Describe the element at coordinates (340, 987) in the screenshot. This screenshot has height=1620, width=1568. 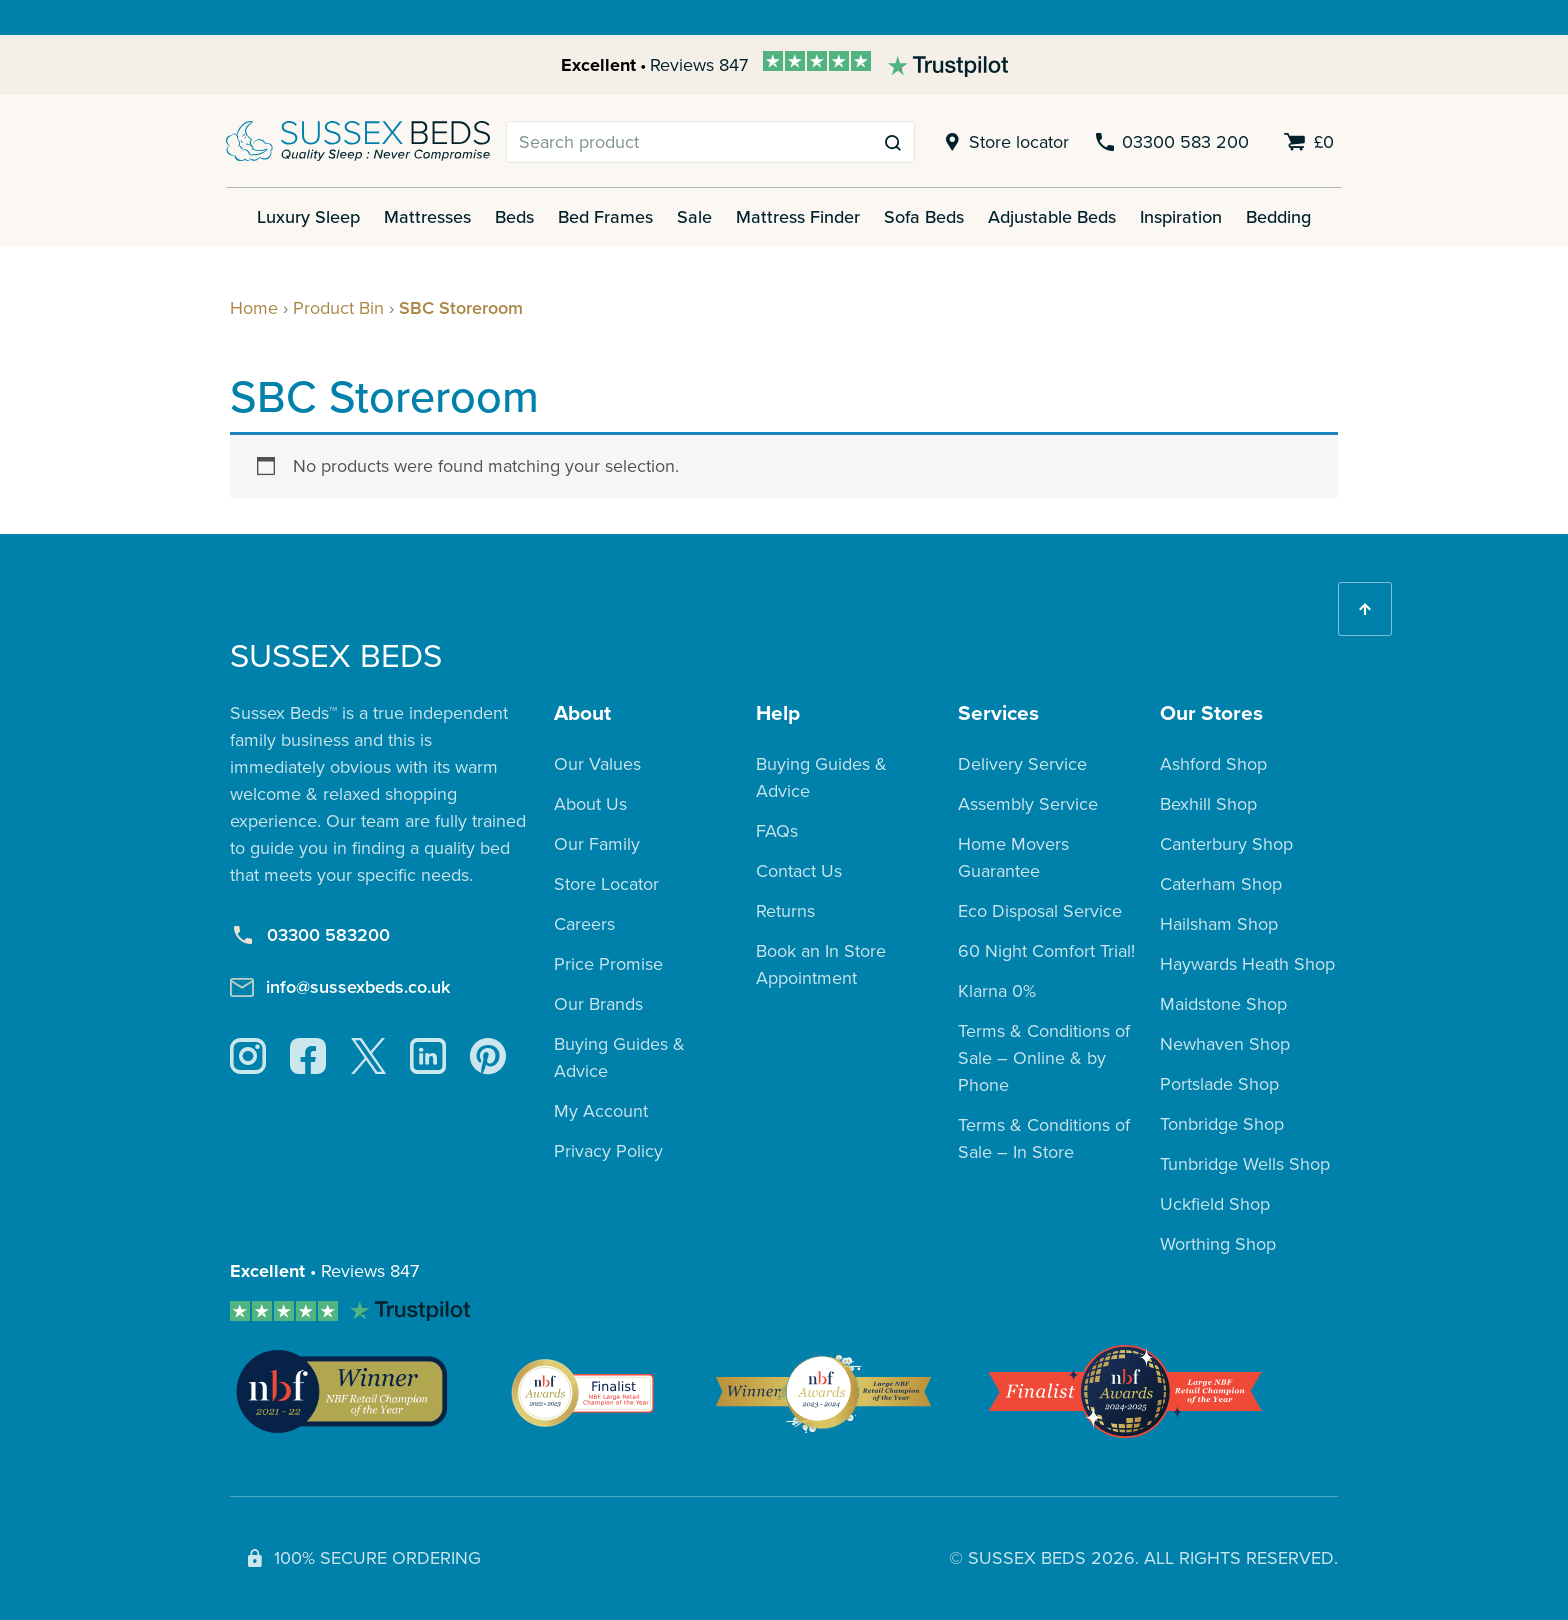
I see `info@sussexbeds.co.uk` at that location.